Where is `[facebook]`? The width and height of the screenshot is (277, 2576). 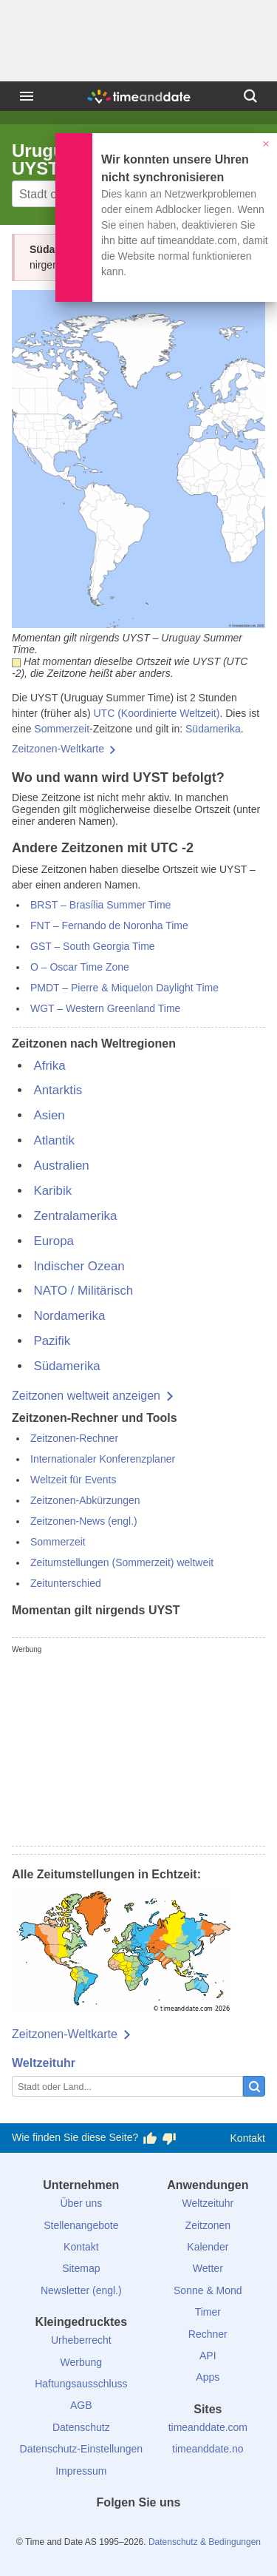 [facebook] is located at coordinates (89, 2529).